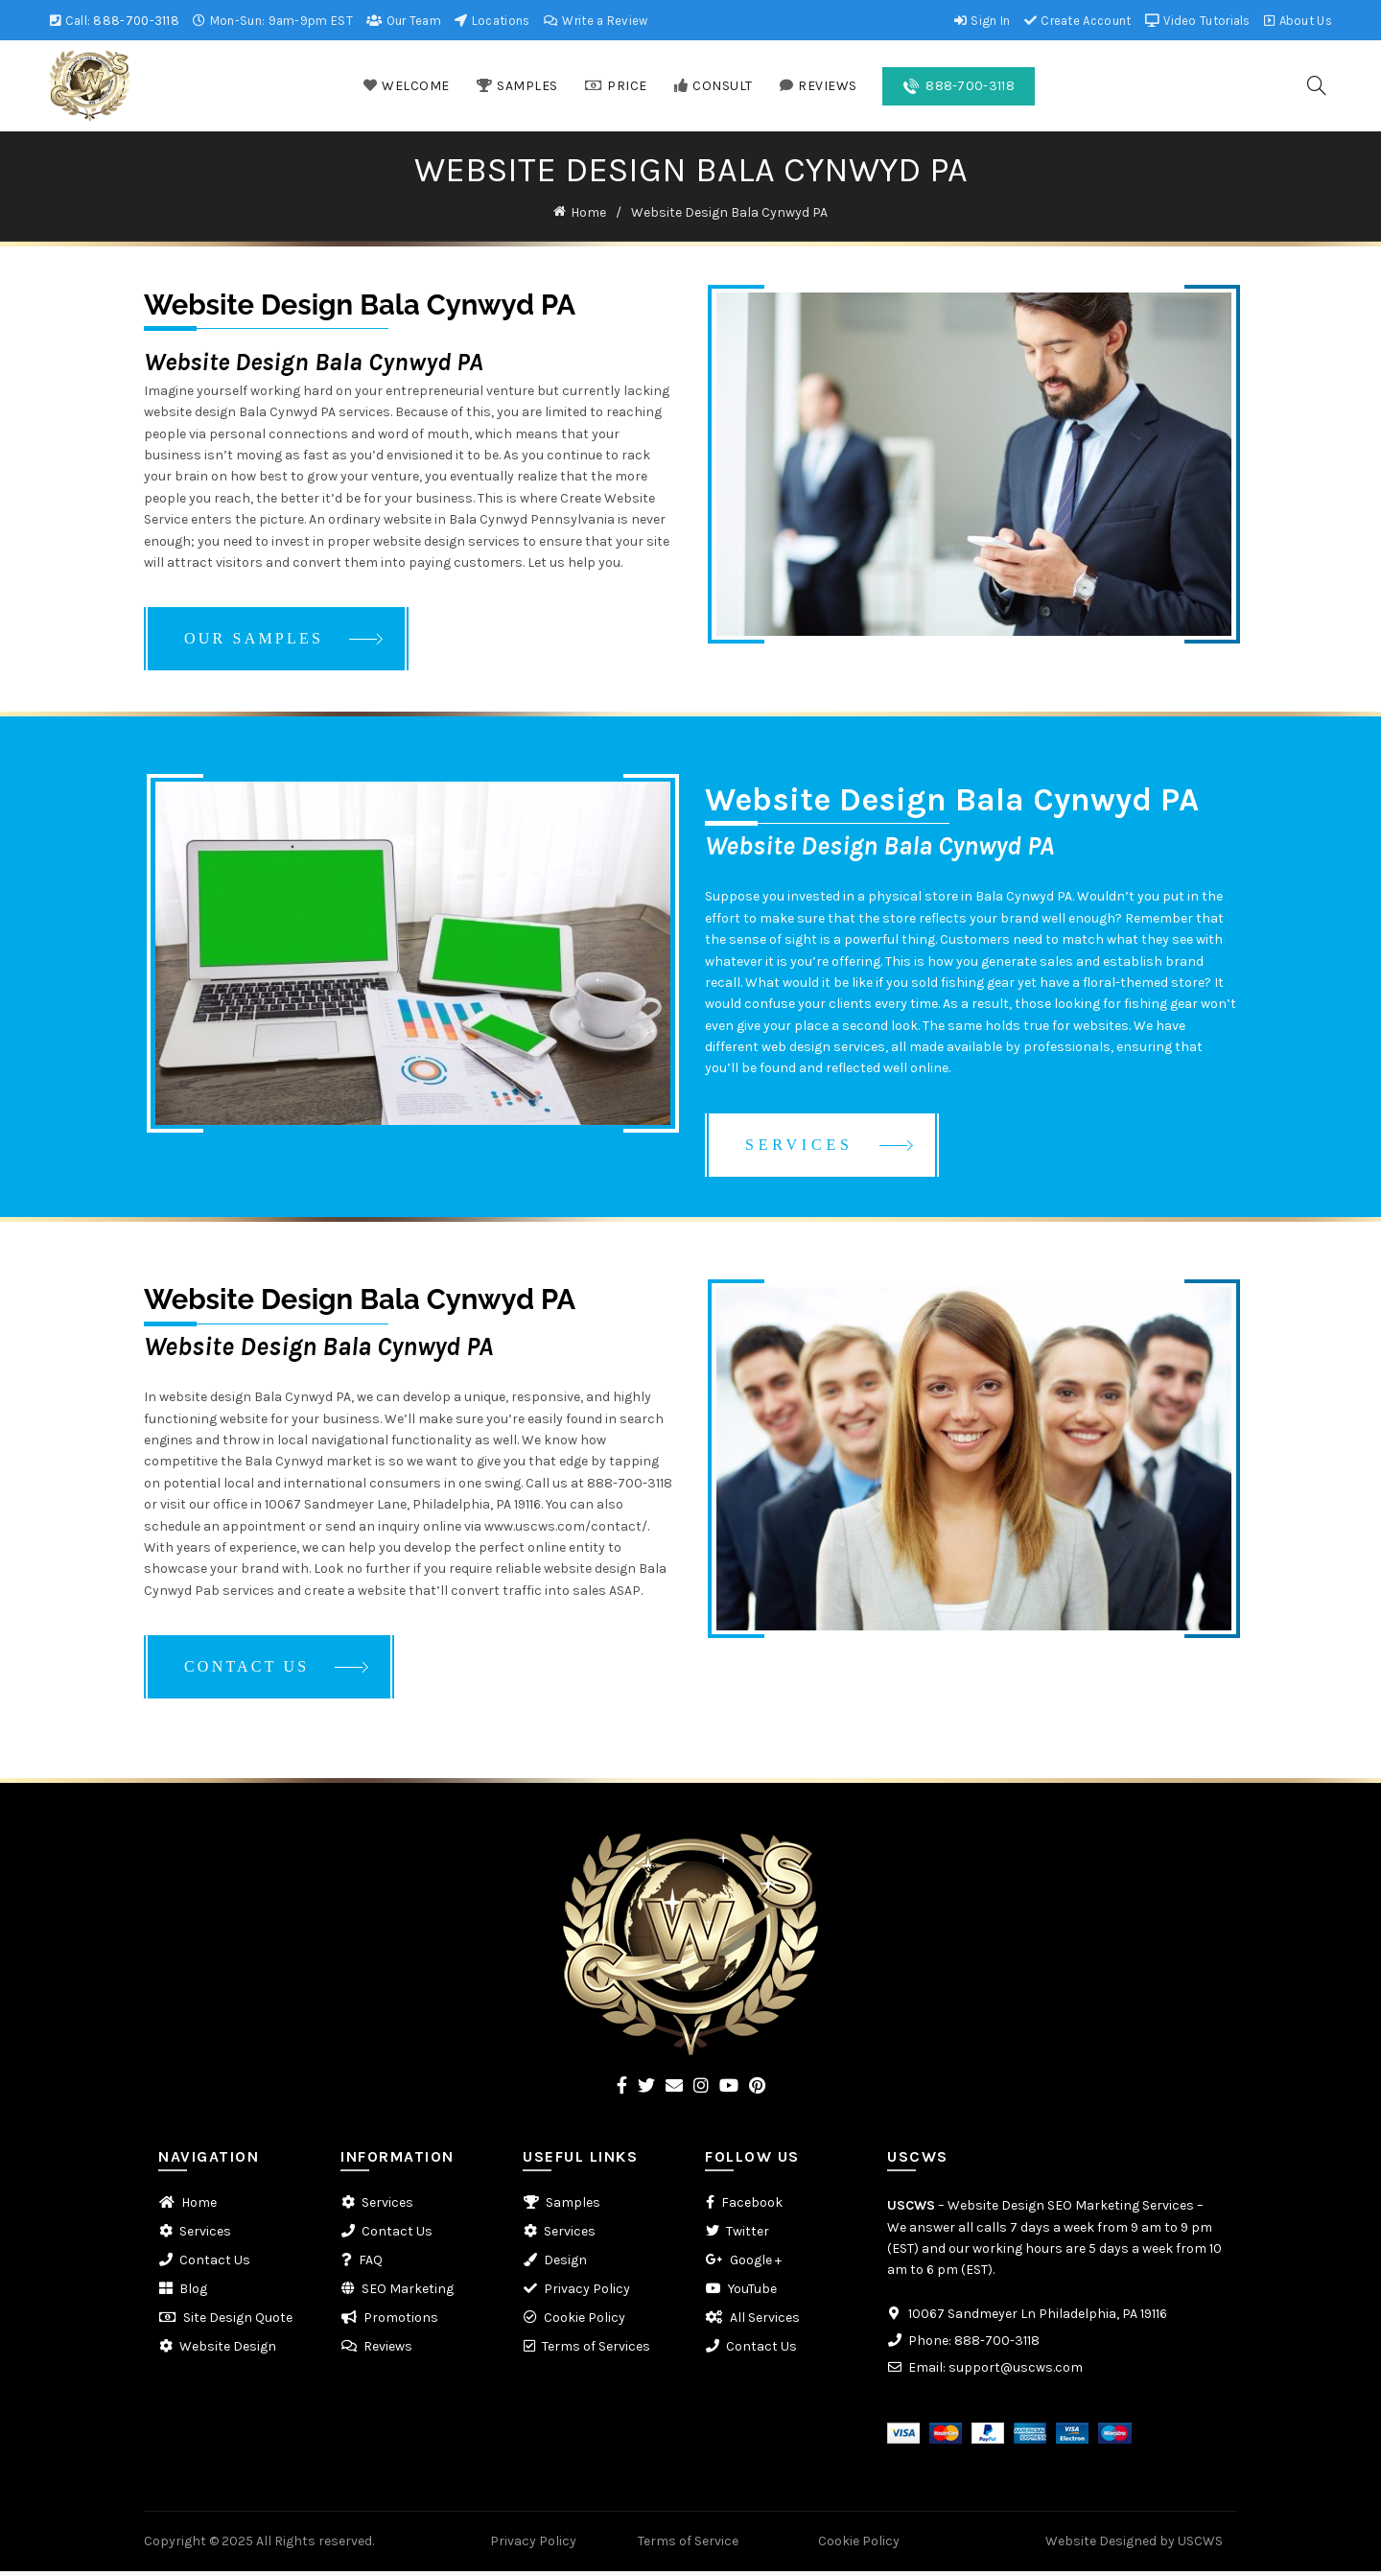 The image size is (1381, 2576). What do you see at coordinates (584, 2322) in the screenshot?
I see `Cookie Policy` at bounding box center [584, 2322].